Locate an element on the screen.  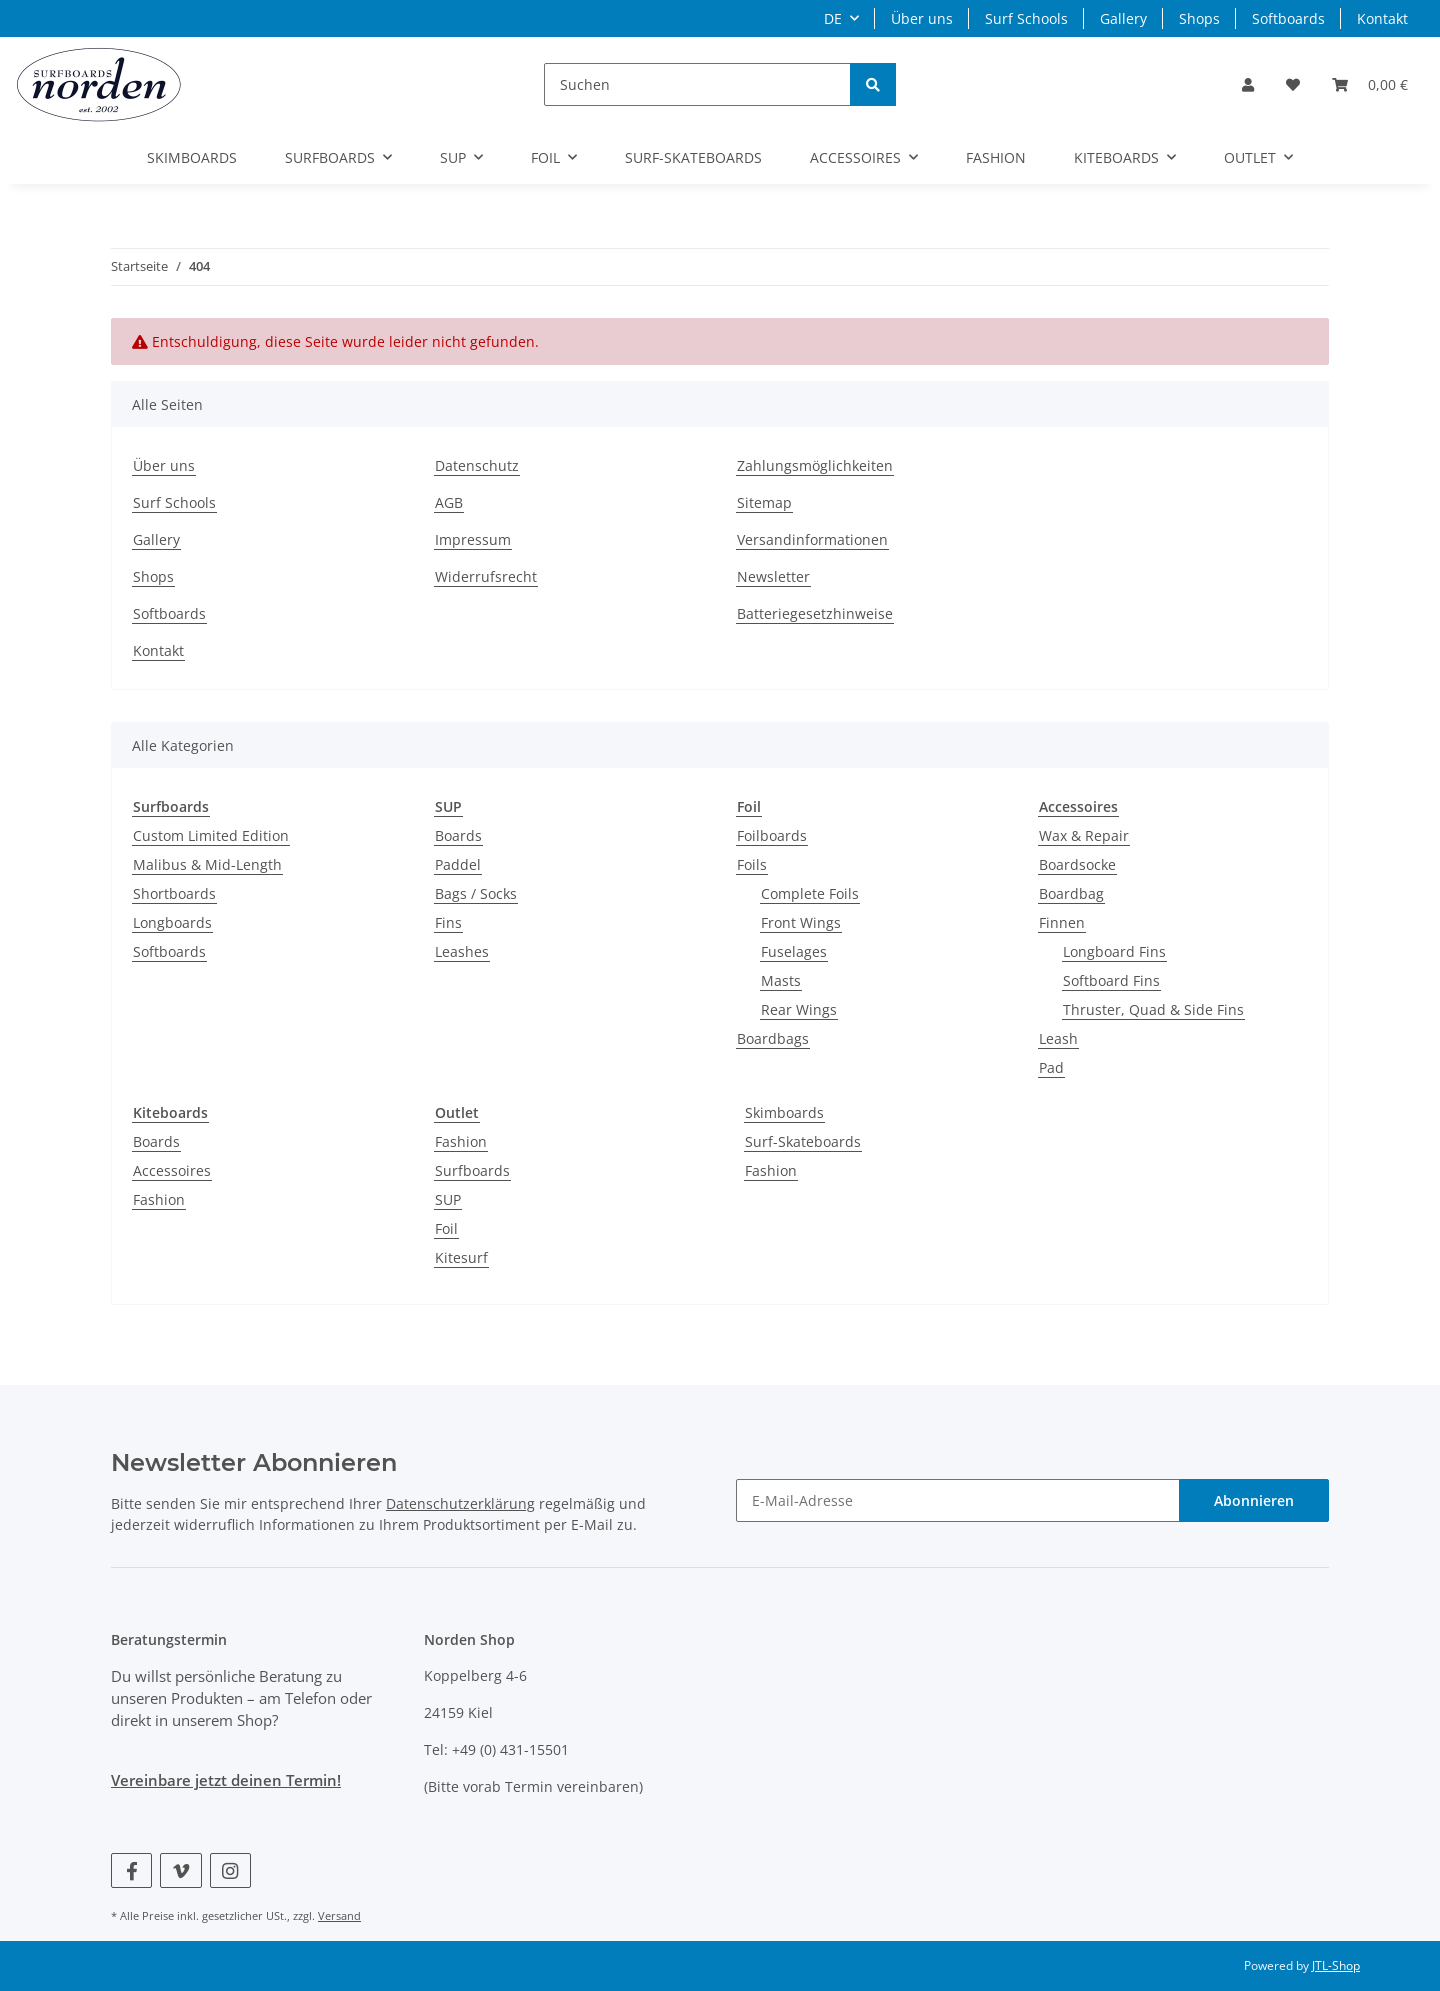
Paddel is located at coordinates (458, 864).